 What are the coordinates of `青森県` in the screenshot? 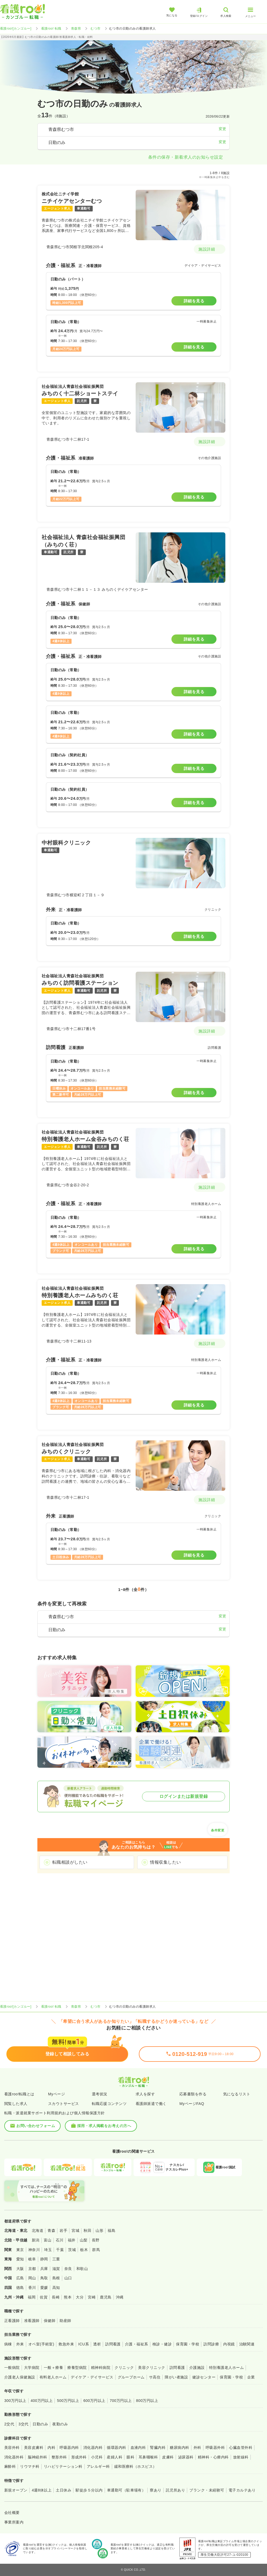 It's located at (76, 28).